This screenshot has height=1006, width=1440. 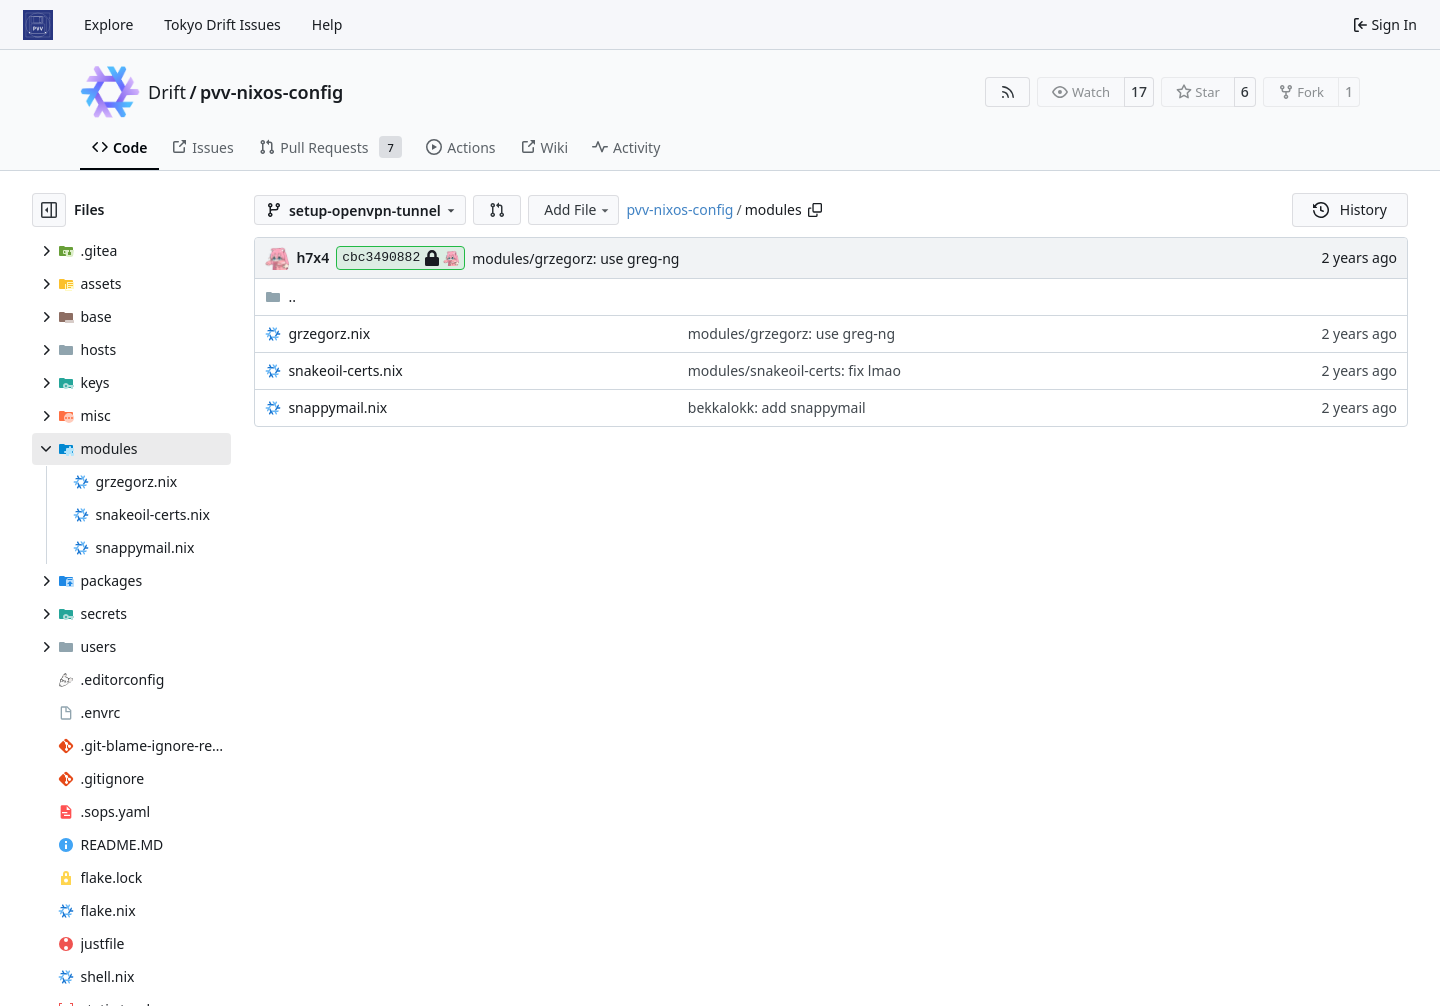 What do you see at coordinates (345, 370) in the screenshot?
I see `snakeoil-certs.nix` at bounding box center [345, 370].